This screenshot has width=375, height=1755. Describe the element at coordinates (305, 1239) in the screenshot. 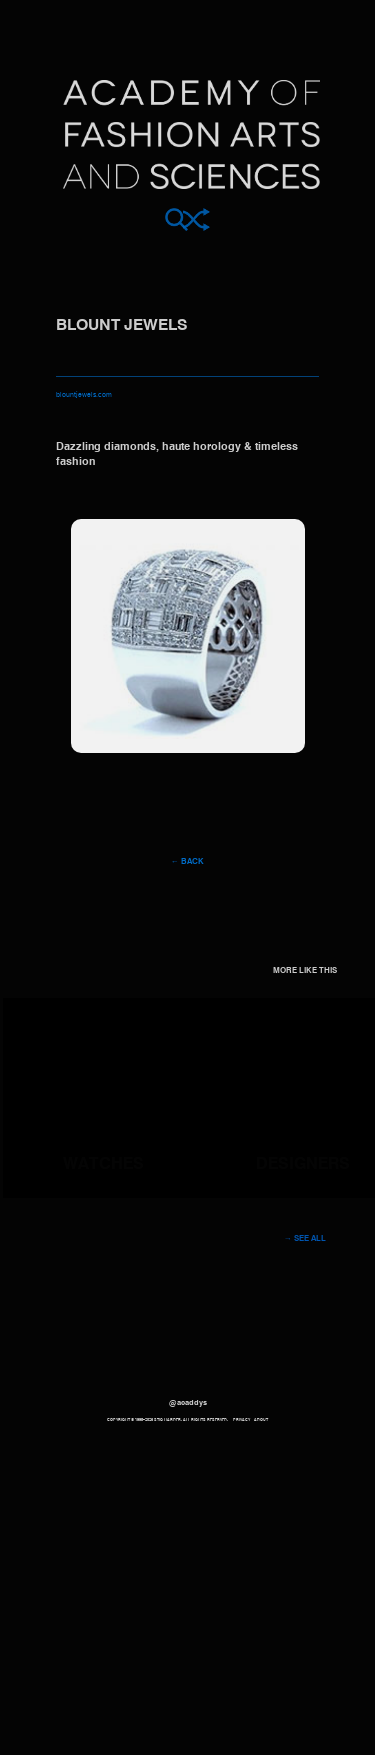

I see `→ See all` at that location.